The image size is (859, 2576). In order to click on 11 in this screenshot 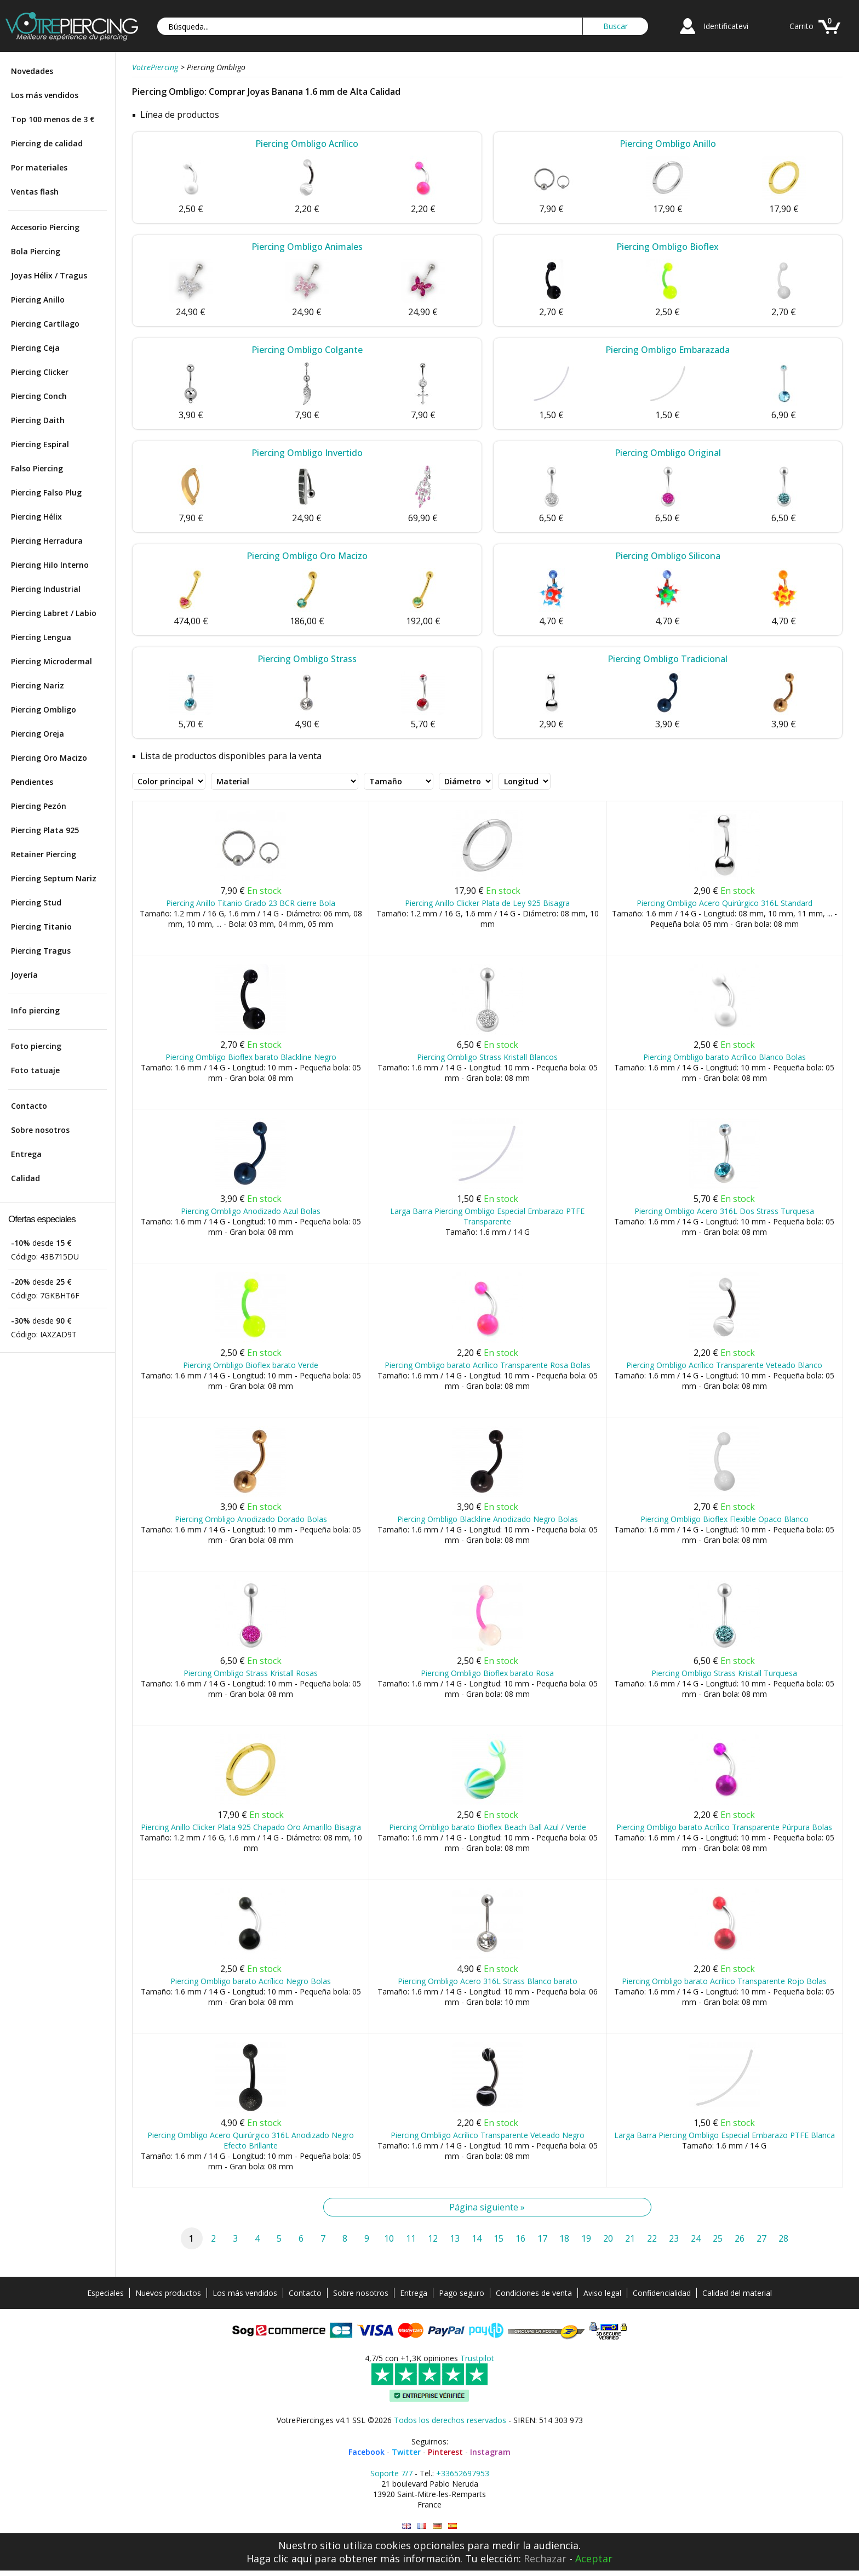, I will do `click(411, 2238)`.